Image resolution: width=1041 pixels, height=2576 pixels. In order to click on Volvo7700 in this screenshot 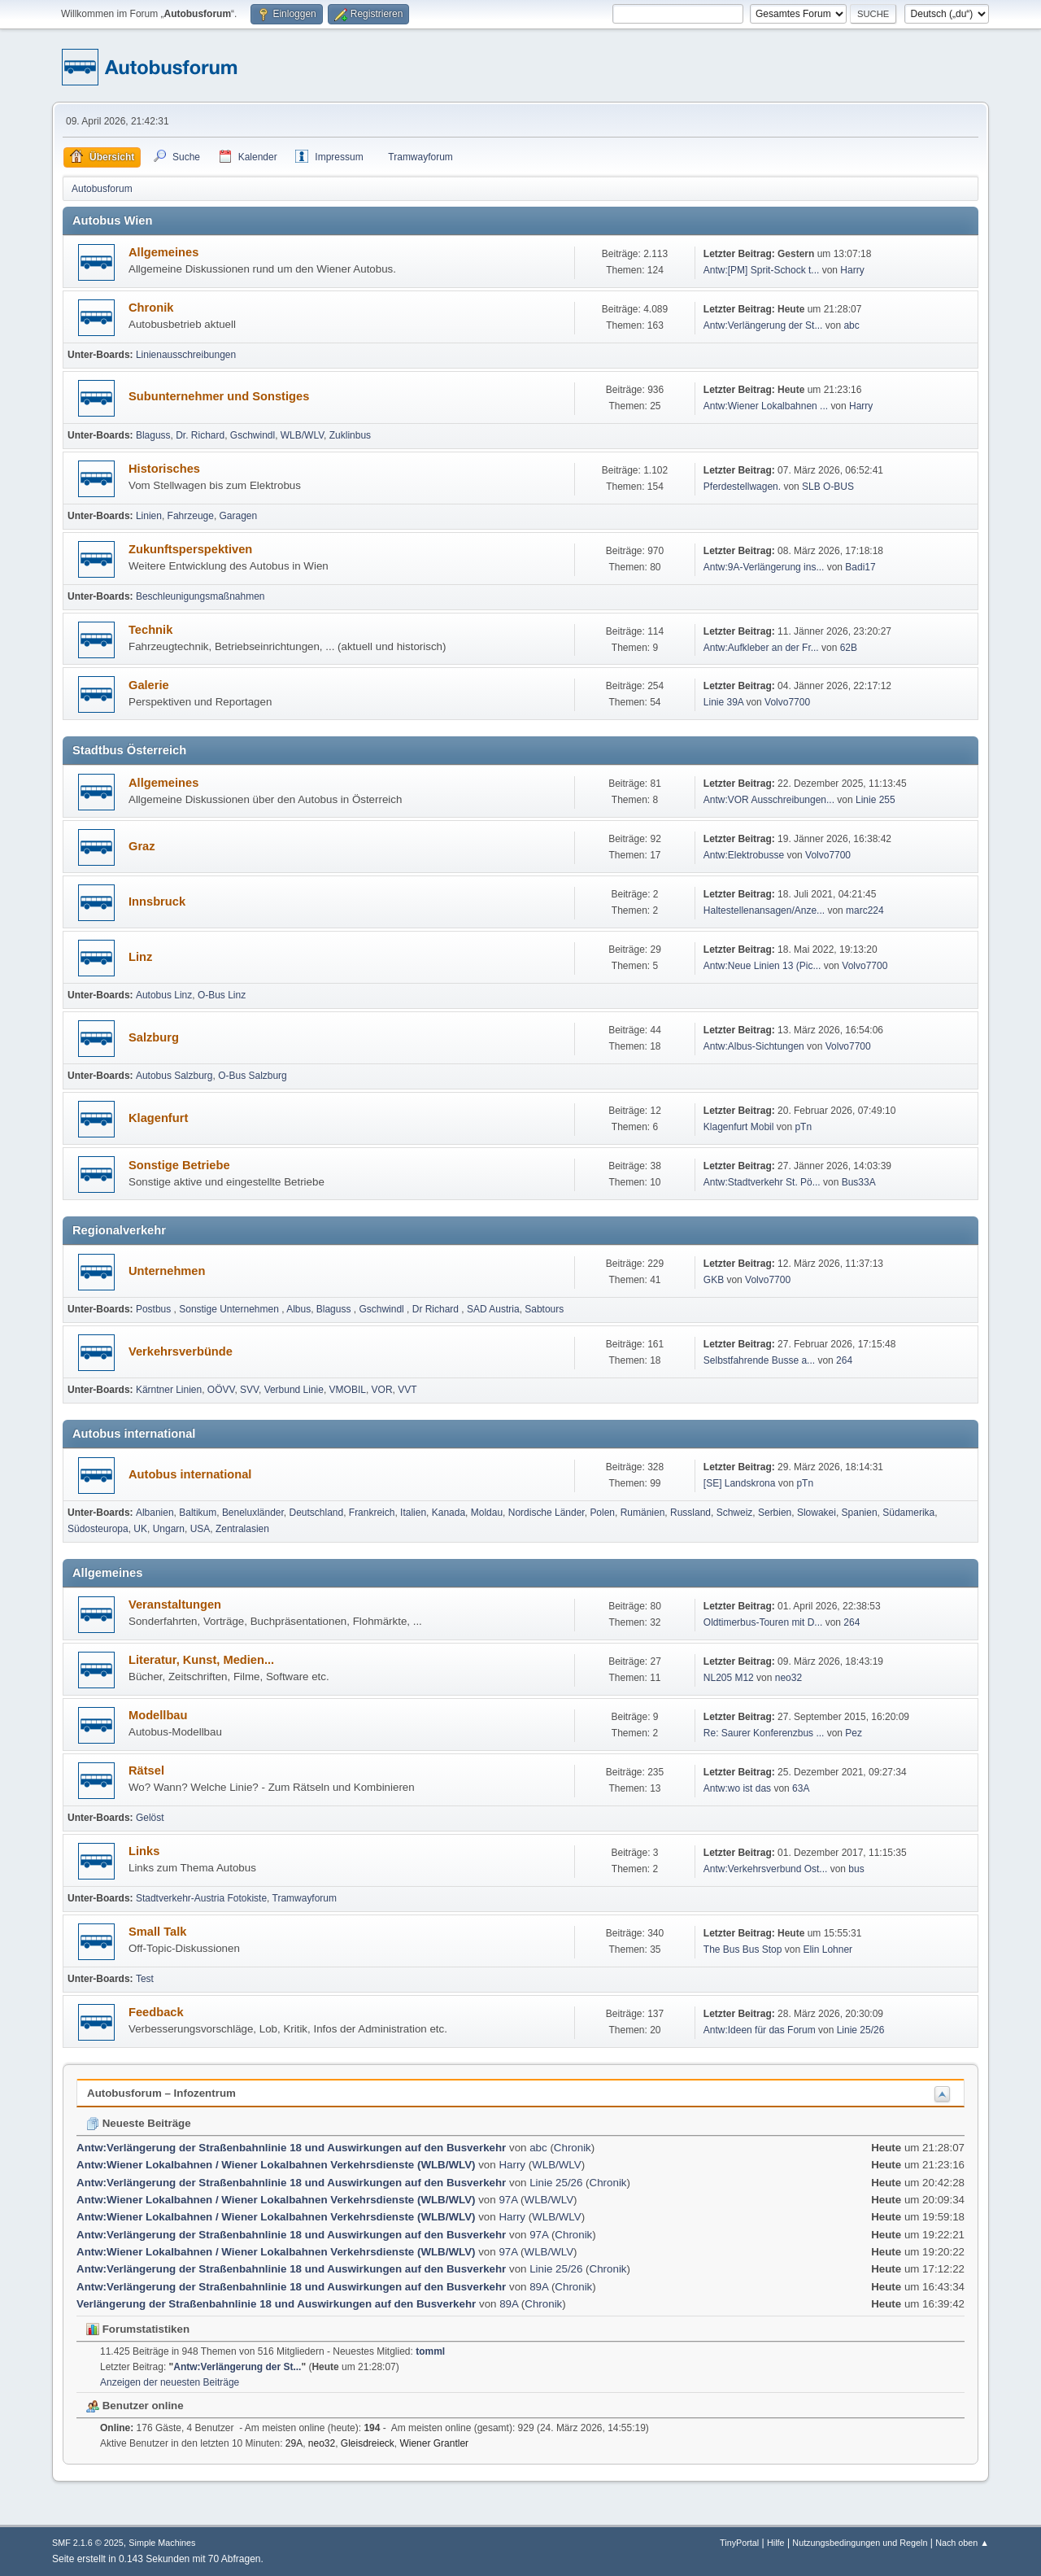, I will do `click(787, 702)`.